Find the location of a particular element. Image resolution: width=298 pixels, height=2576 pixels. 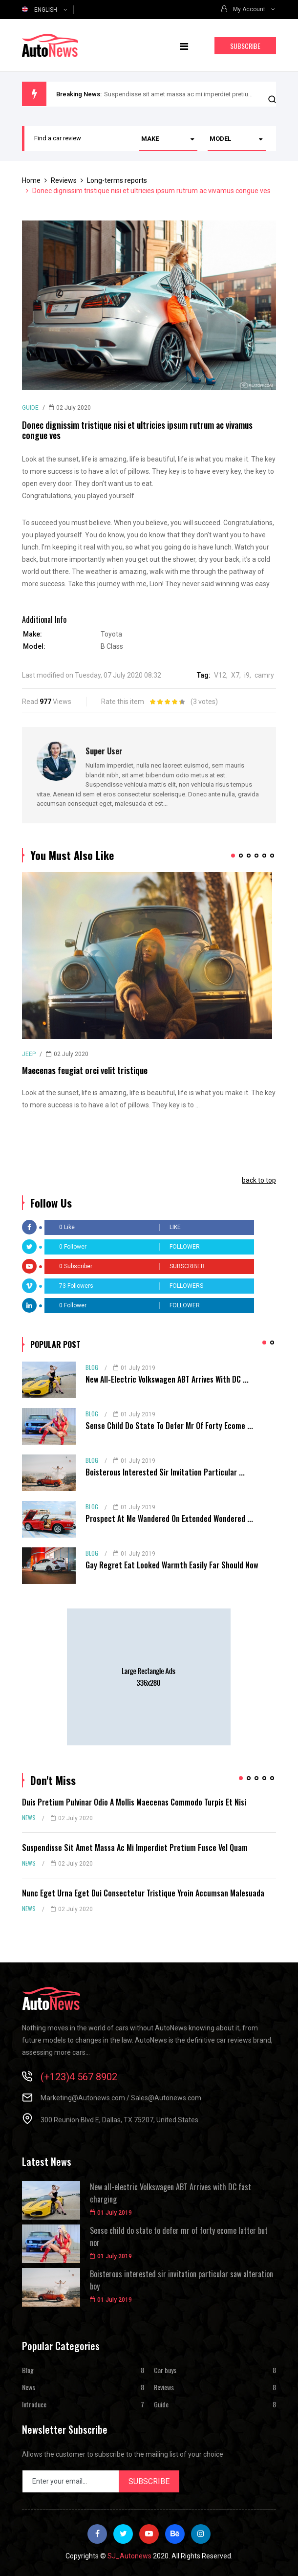

Nunc eget urna eget dui consectetur tristique yroin accumsan malesuada is located at coordinates (143, 1893).